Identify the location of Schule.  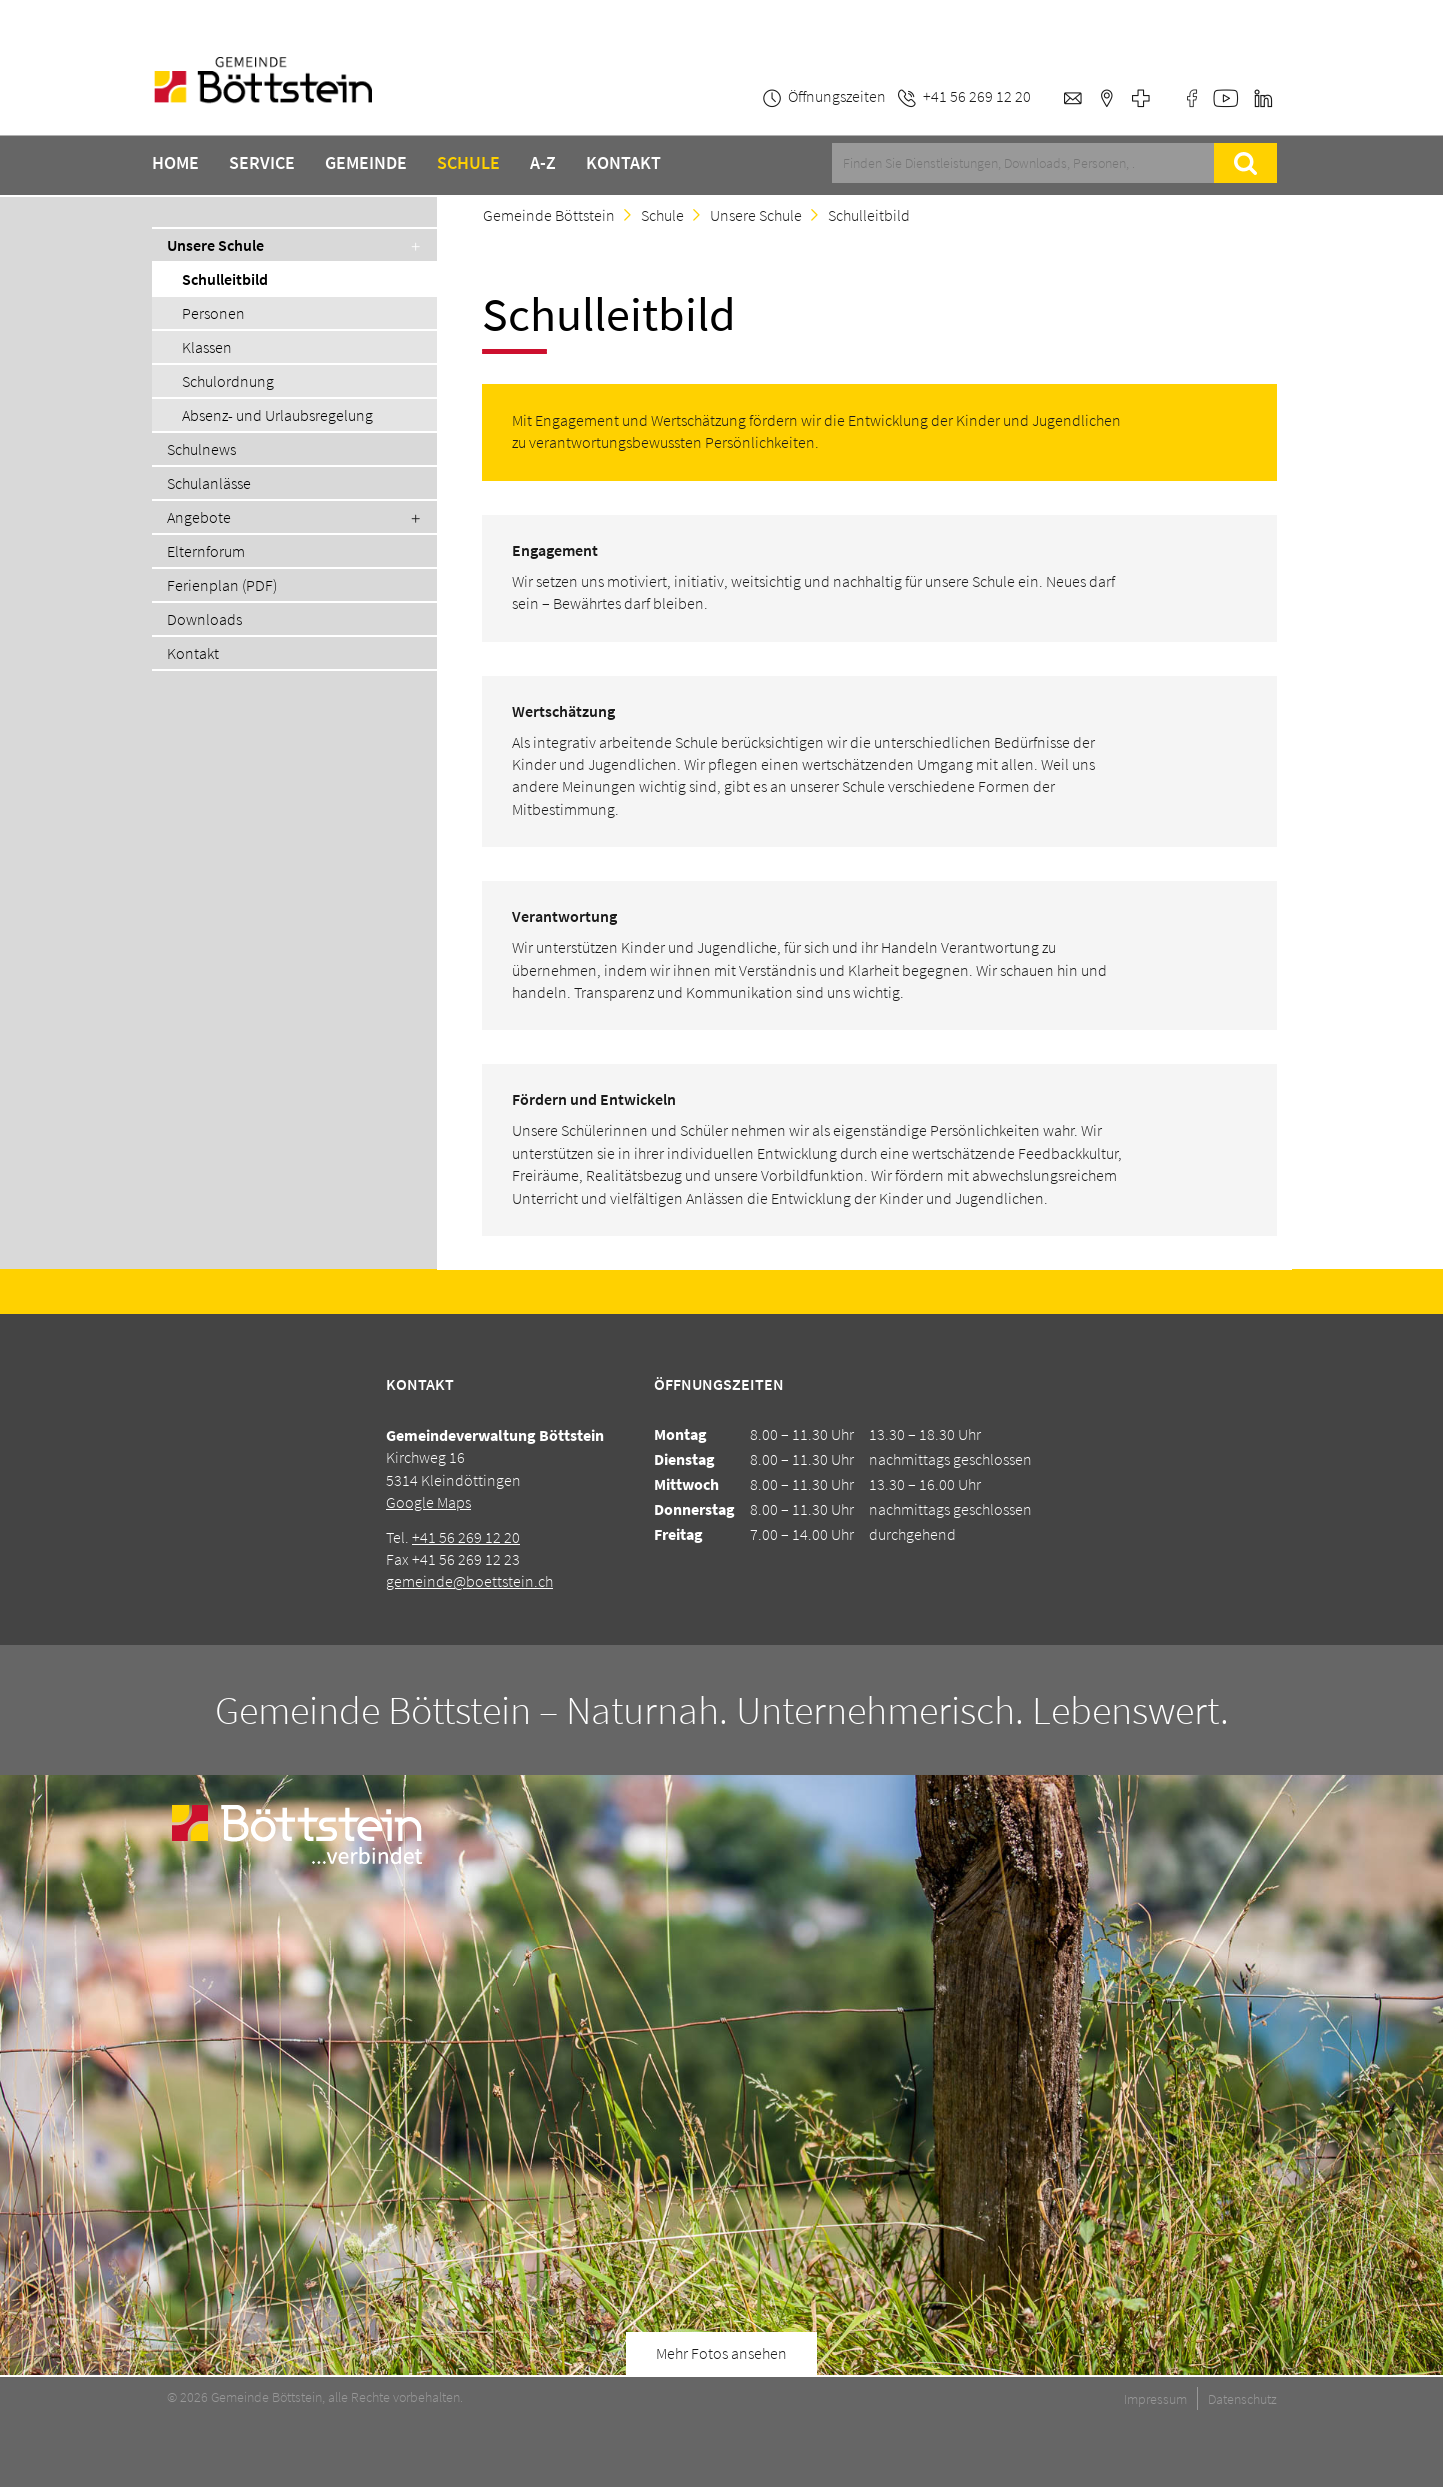
(468, 163).